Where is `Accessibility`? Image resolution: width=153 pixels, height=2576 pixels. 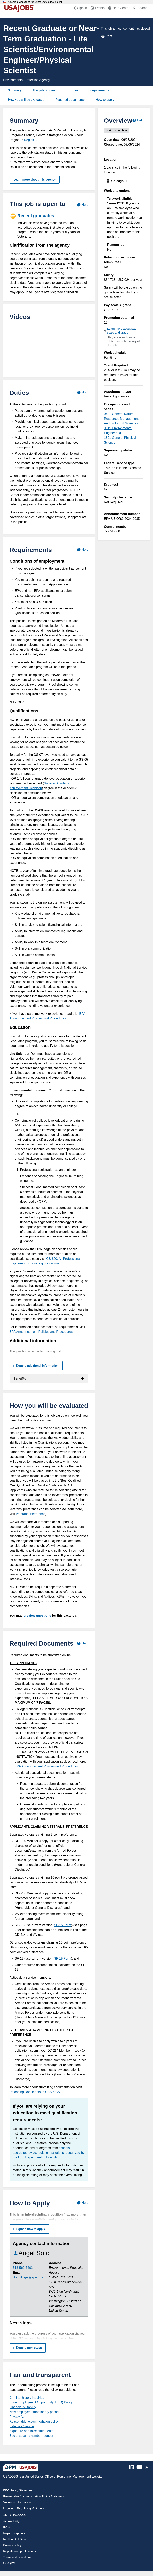 Accessibility is located at coordinates (11, 2521).